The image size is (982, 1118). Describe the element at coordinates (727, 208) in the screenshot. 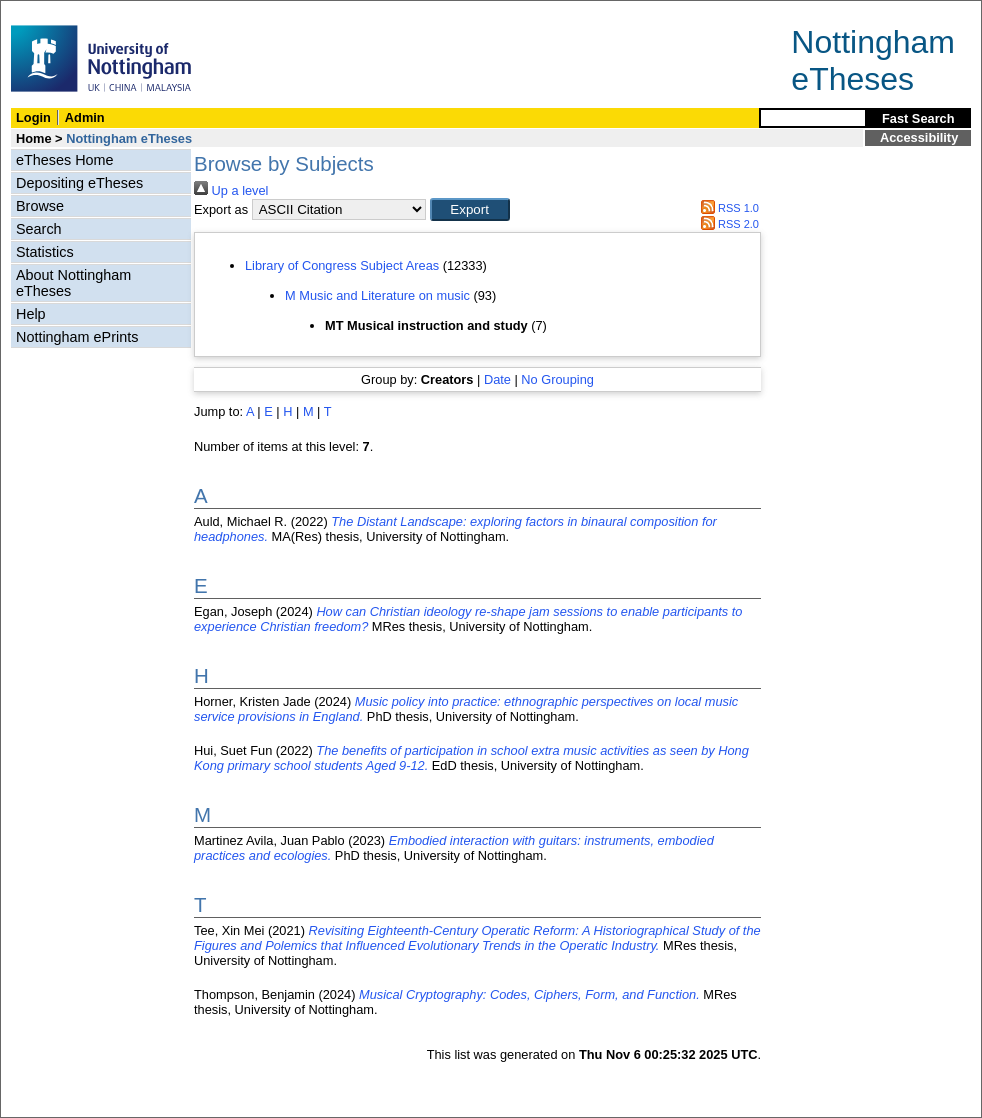

I see `RSS 1.0` at that location.